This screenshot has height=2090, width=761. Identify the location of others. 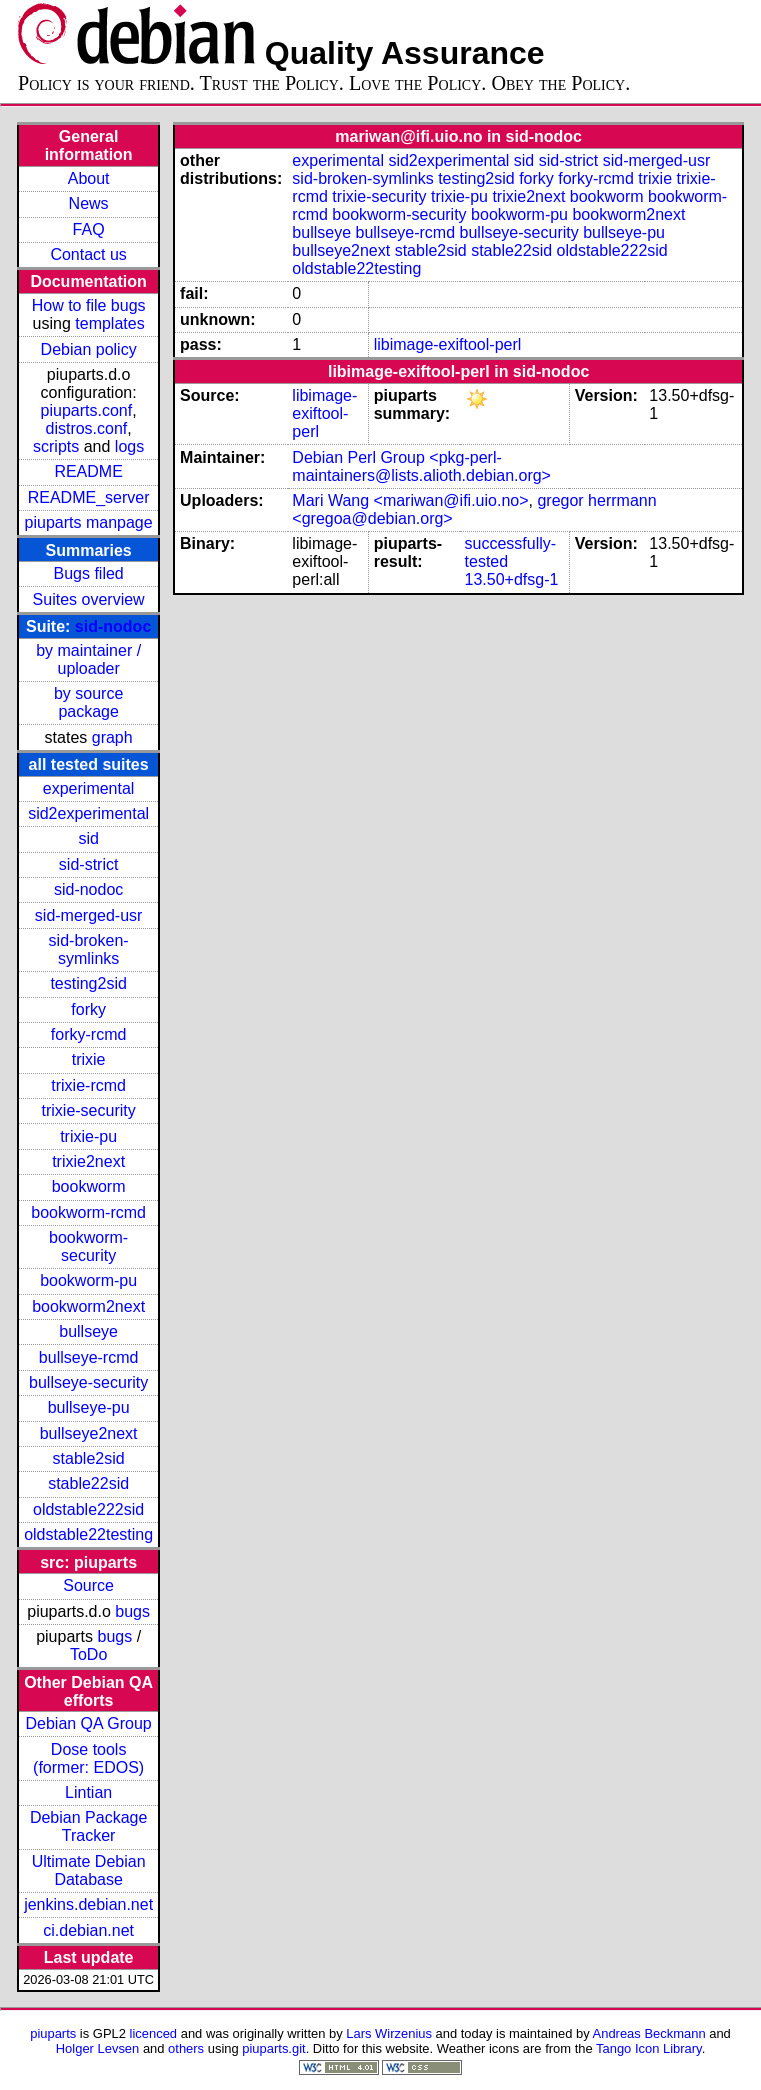
(186, 2048).